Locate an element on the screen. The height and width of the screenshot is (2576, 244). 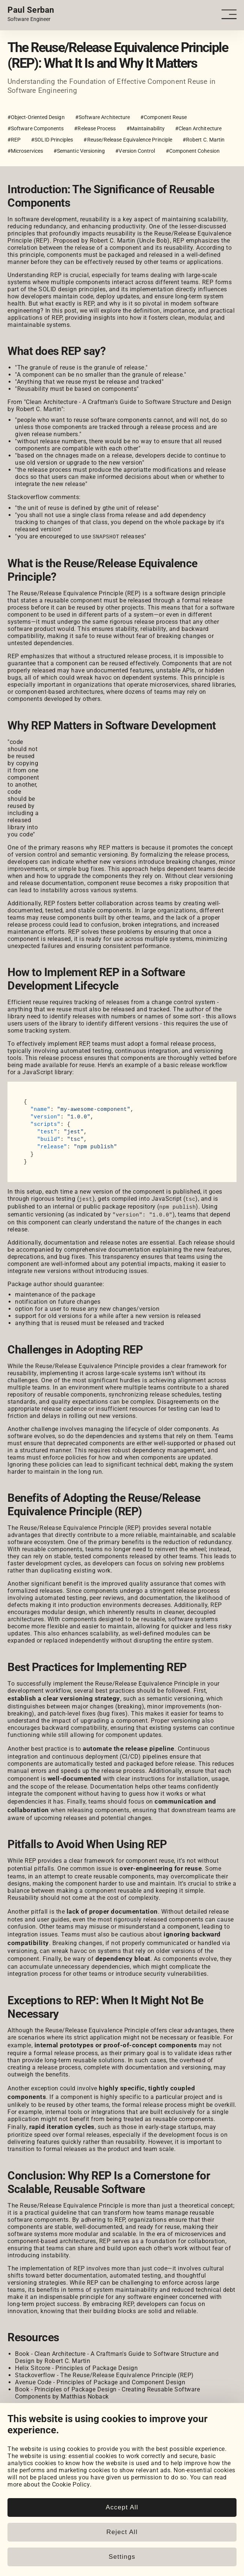
[Open - Close dropdown navigation button] is located at coordinates (232, 14).